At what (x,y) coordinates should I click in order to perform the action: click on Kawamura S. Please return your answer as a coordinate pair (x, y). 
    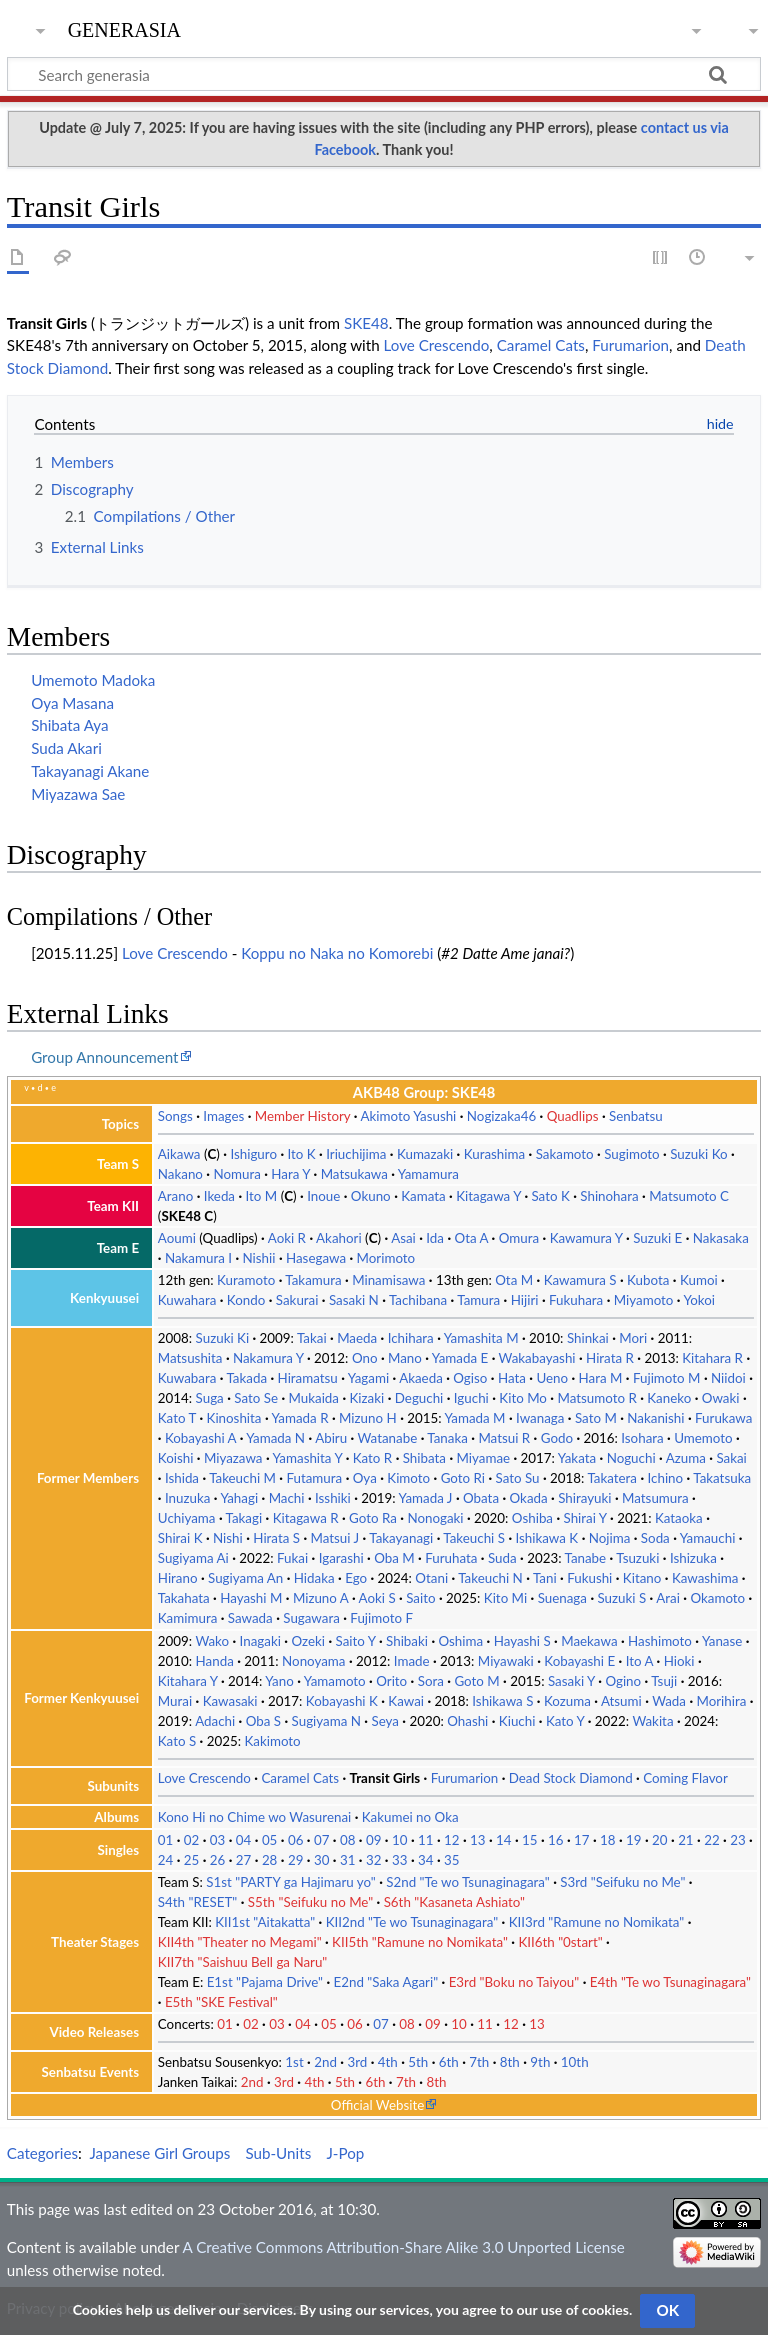
    Looking at the image, I should click on (580, 1280).